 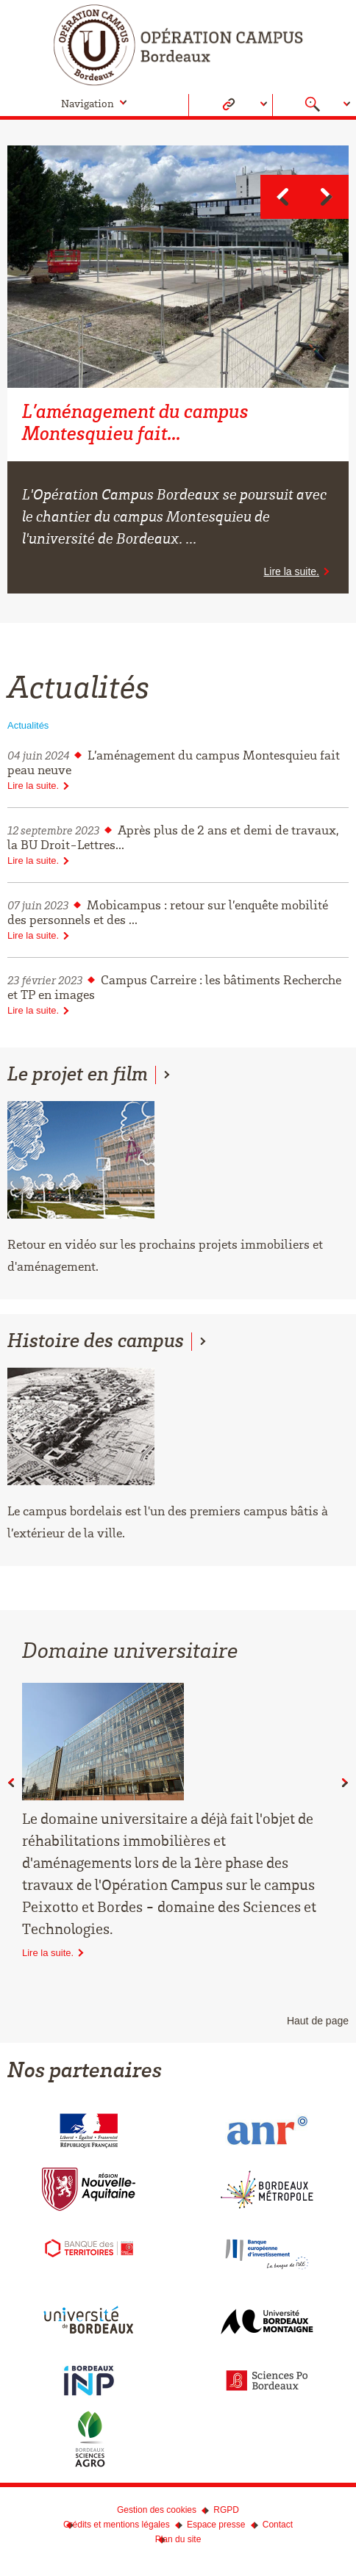 I want to click on Campus Carreire : les bâtiments Recherche et TP en images, so click(x=178, y=995).